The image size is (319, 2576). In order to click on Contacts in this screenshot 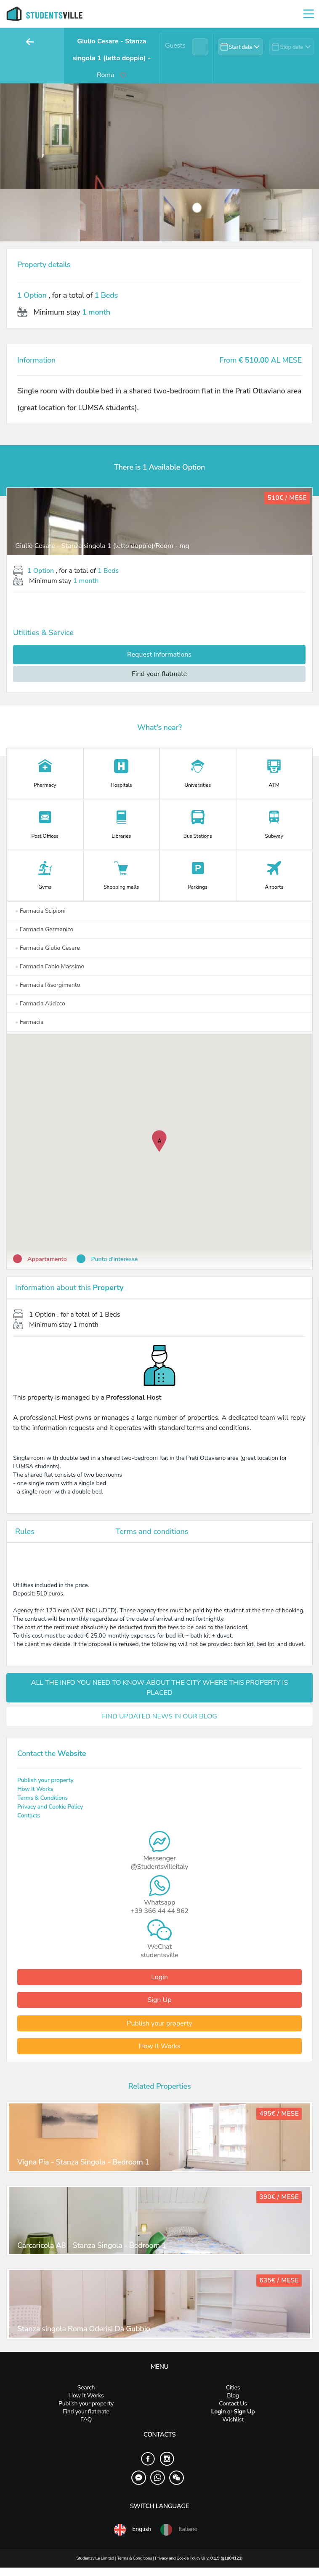, I will do `click(28, 1816)`.